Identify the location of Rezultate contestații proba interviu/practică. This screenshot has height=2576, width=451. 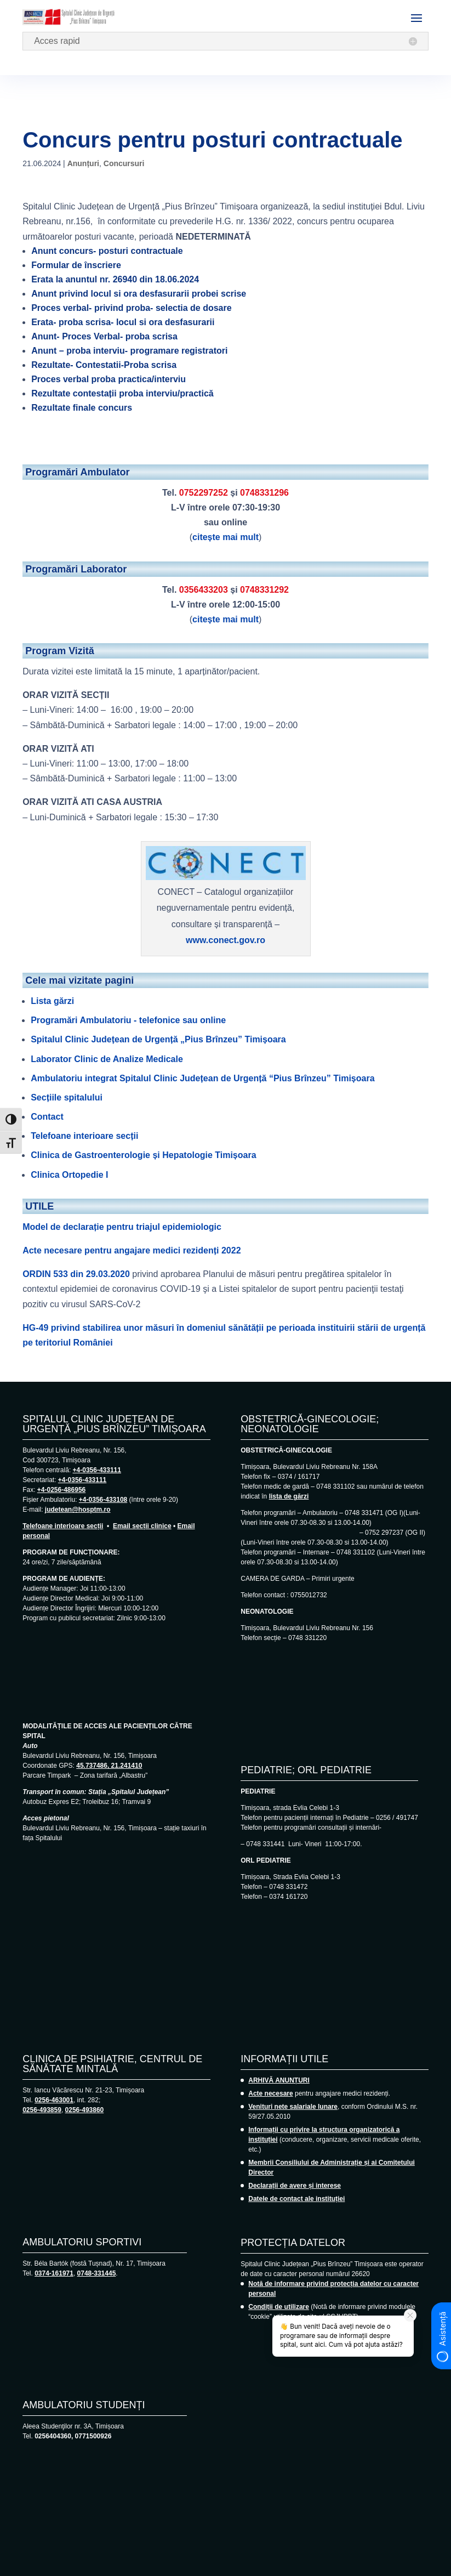
(122, 393).